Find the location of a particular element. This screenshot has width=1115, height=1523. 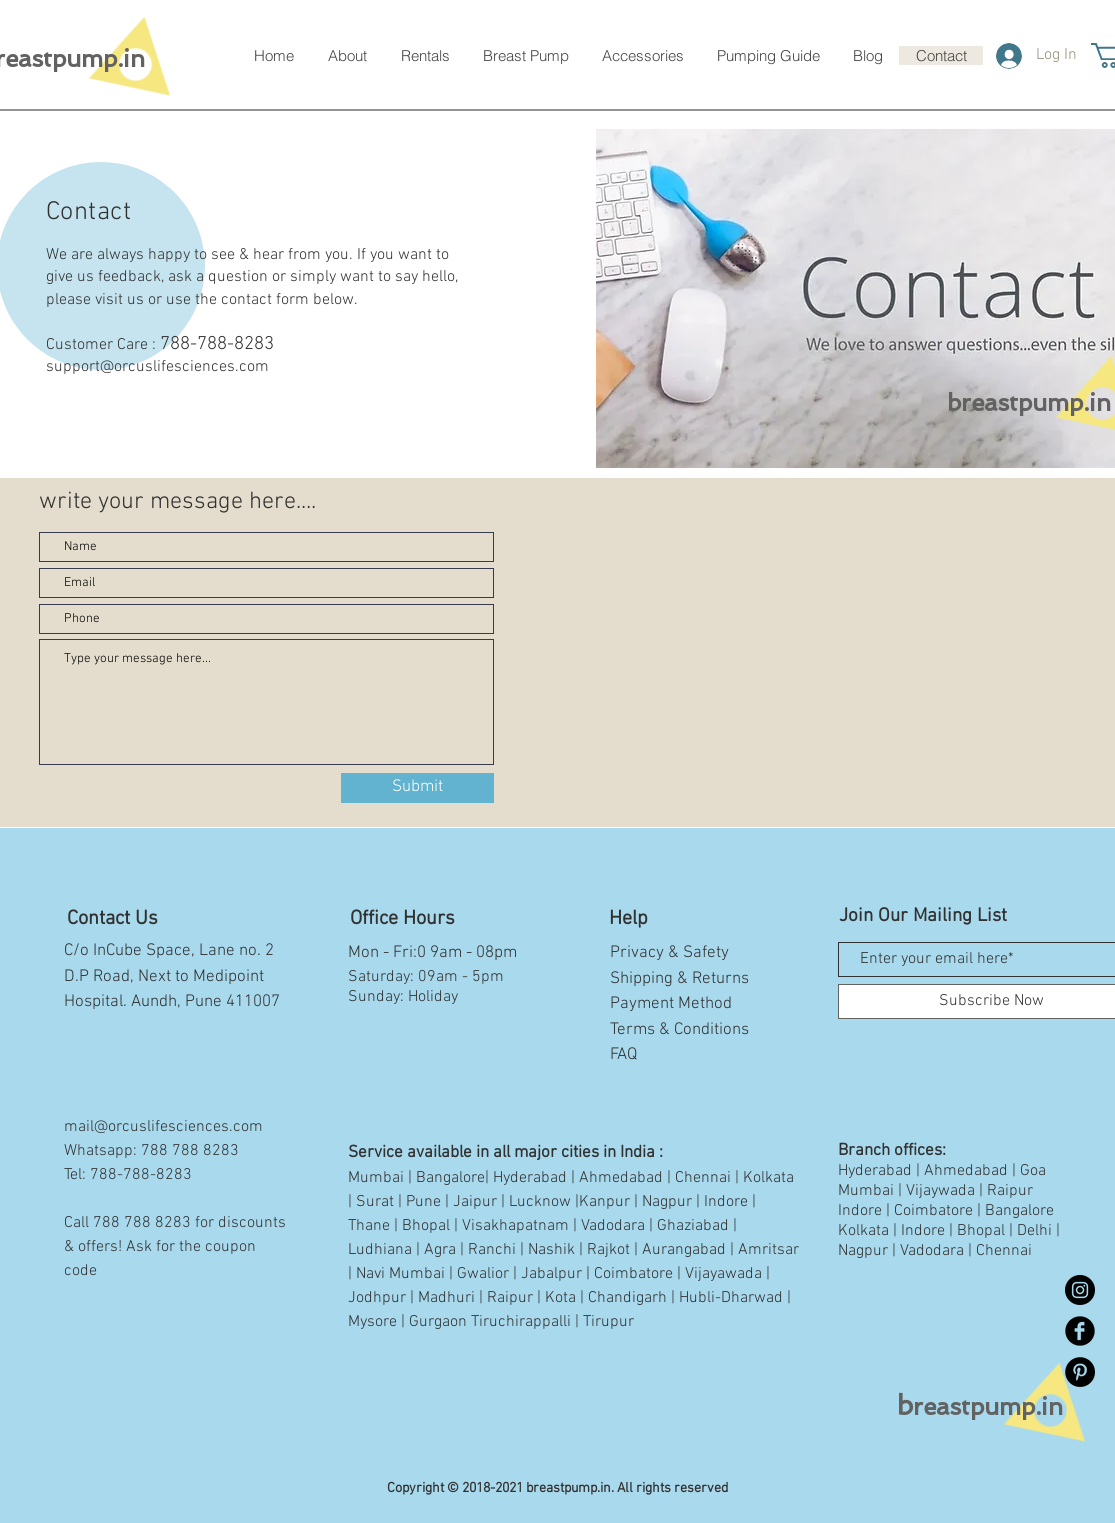

support@orcuslifesciences.com is located at coordinates (157, 367).